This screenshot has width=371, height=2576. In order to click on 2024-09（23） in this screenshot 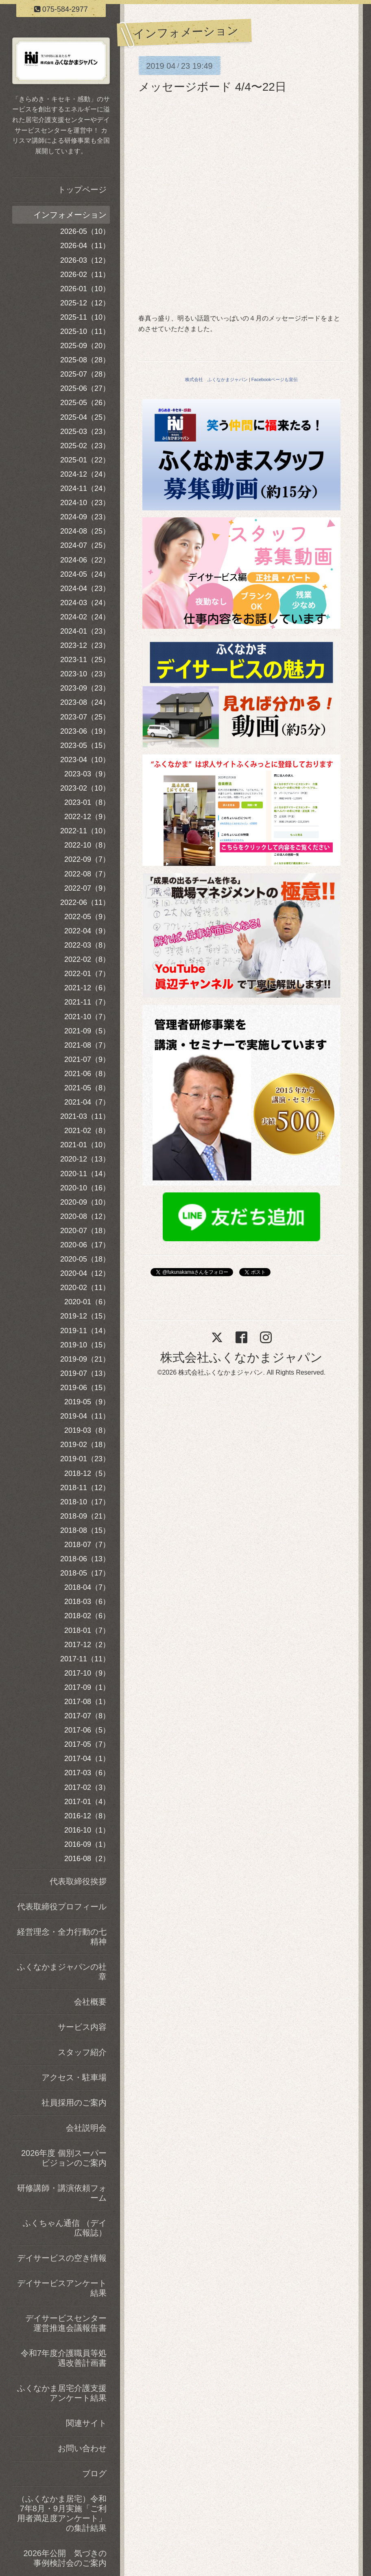, I will do `click(85, 517)`.